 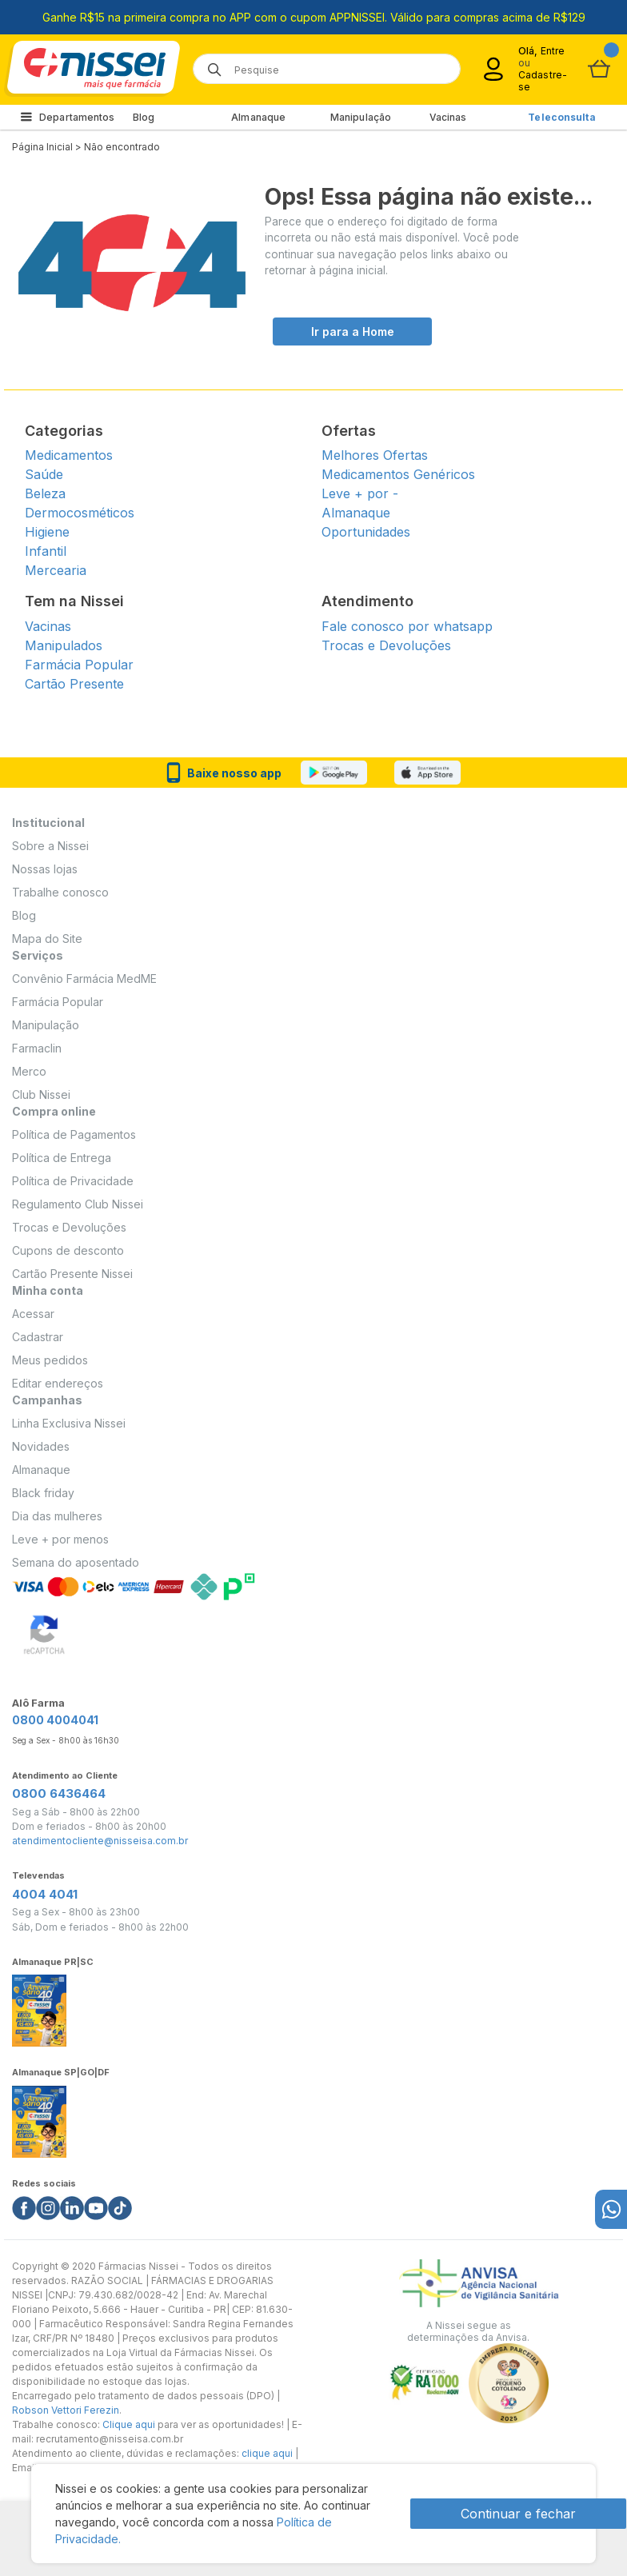 What do you see at coordinates (44, 1632) in the screenshot?
I see `[Verificar]` at bounding box center [44, 1632].